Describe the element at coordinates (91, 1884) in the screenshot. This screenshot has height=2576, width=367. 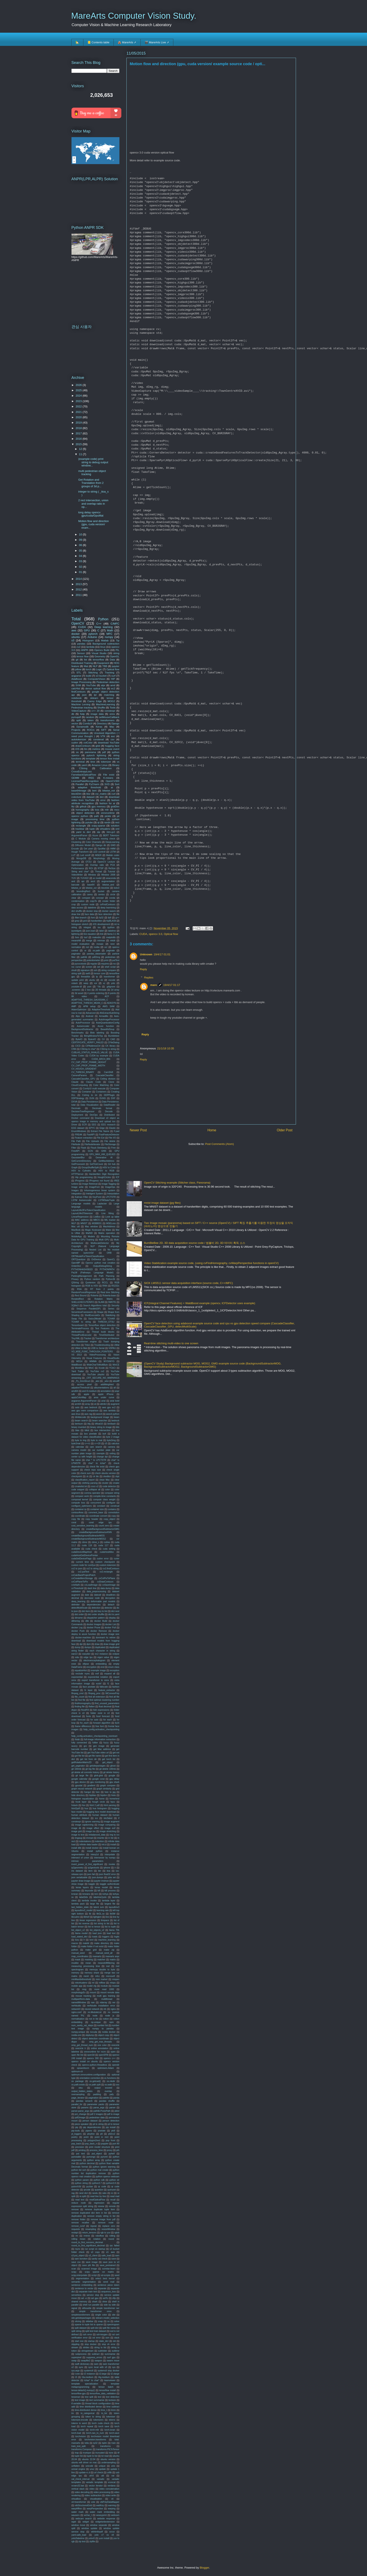
I see `kaggle` at that location.